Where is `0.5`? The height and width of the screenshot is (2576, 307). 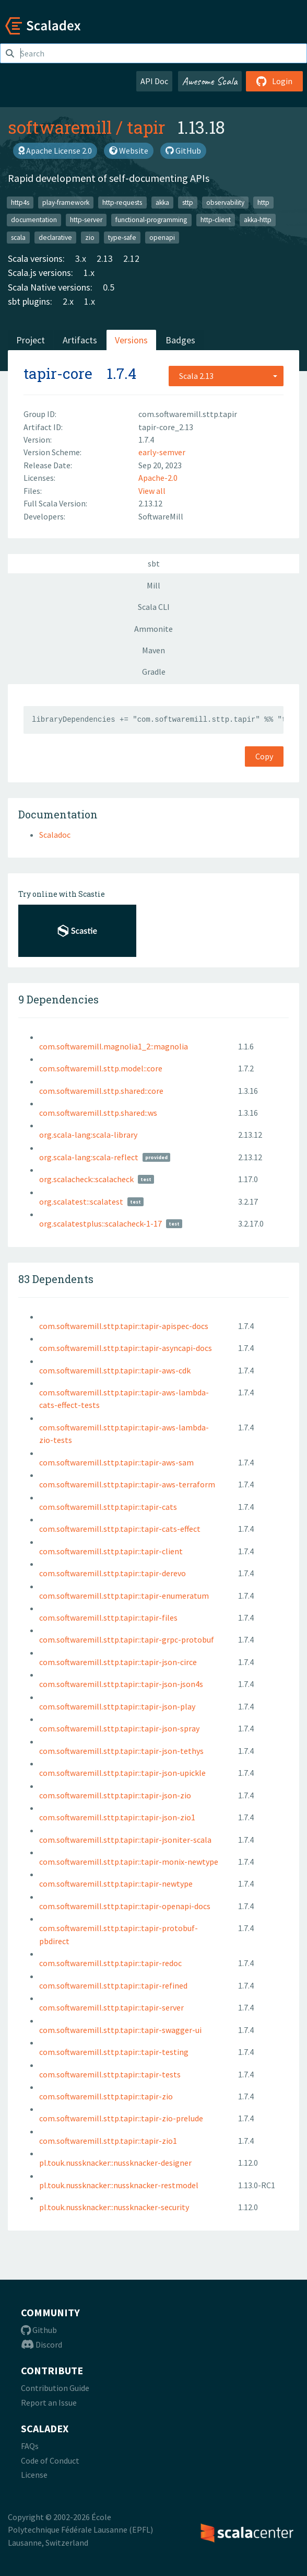
0.5 is located at coordinates (108, 287).